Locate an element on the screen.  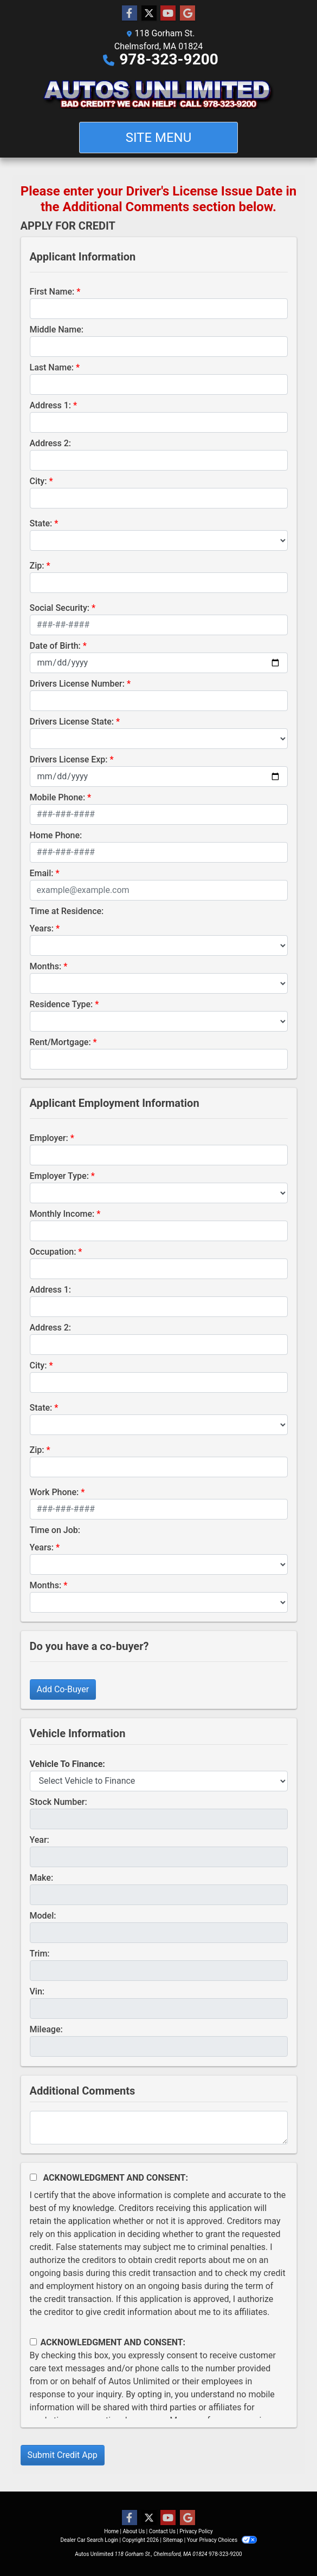
[Follow Us on Google] is located at coordinates (187, 13).